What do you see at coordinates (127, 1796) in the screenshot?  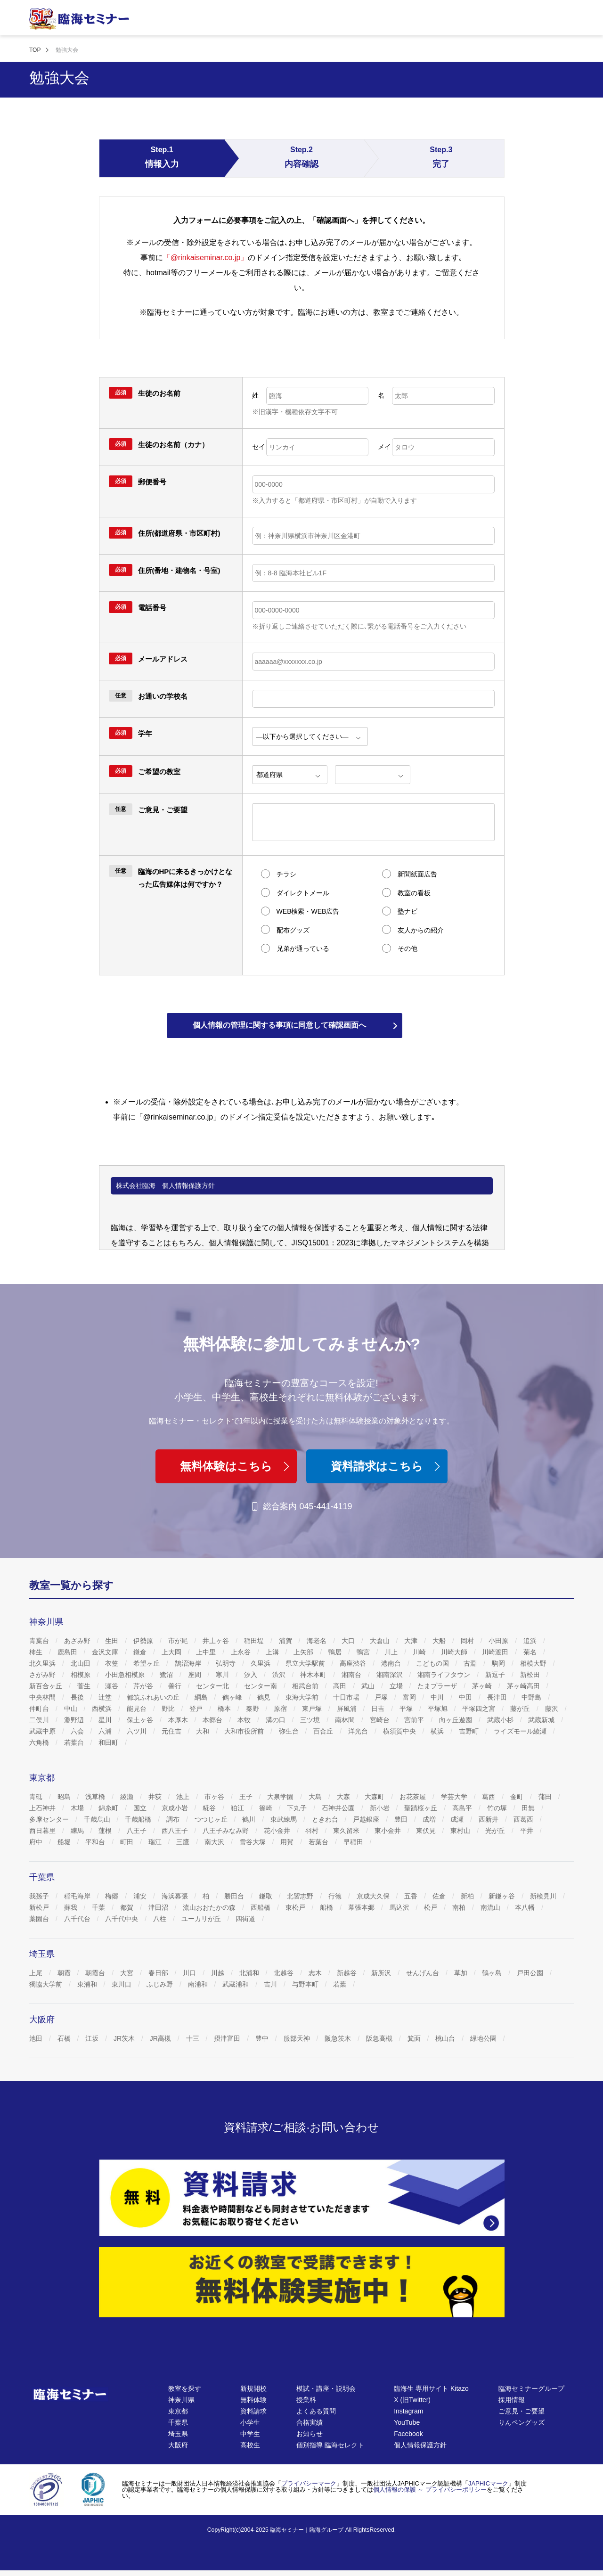 I see `綾瀬` at bounding box center [127, 1796].